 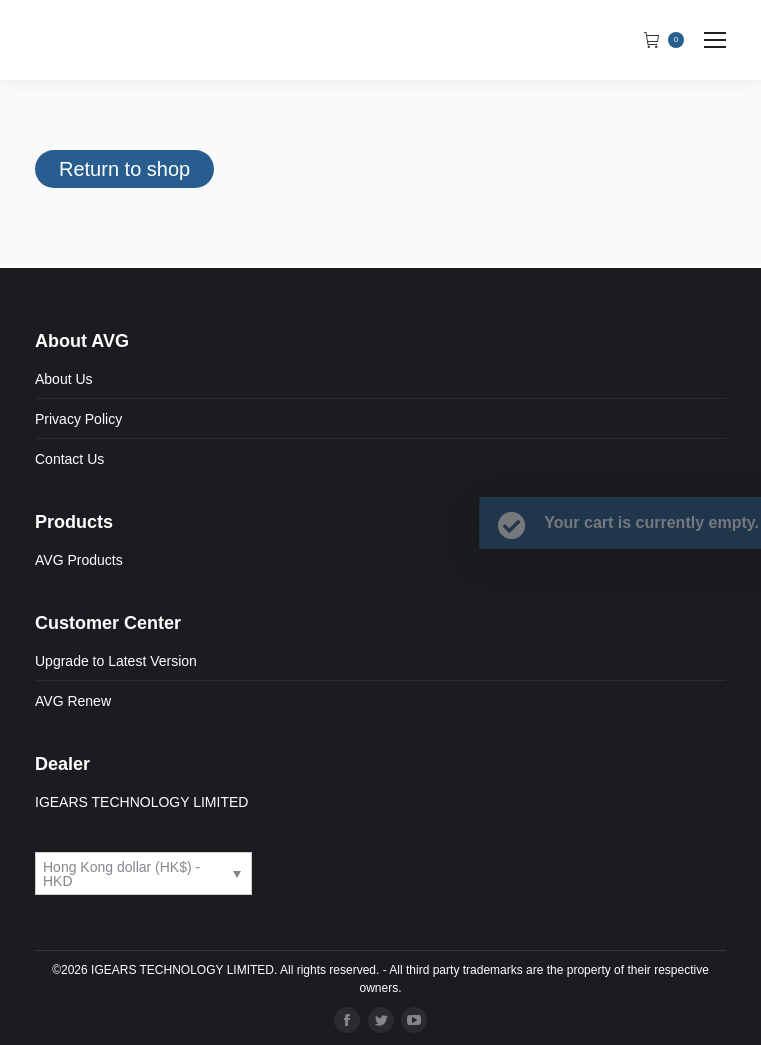 I want to click on About Us, so click(x=64, y=379).